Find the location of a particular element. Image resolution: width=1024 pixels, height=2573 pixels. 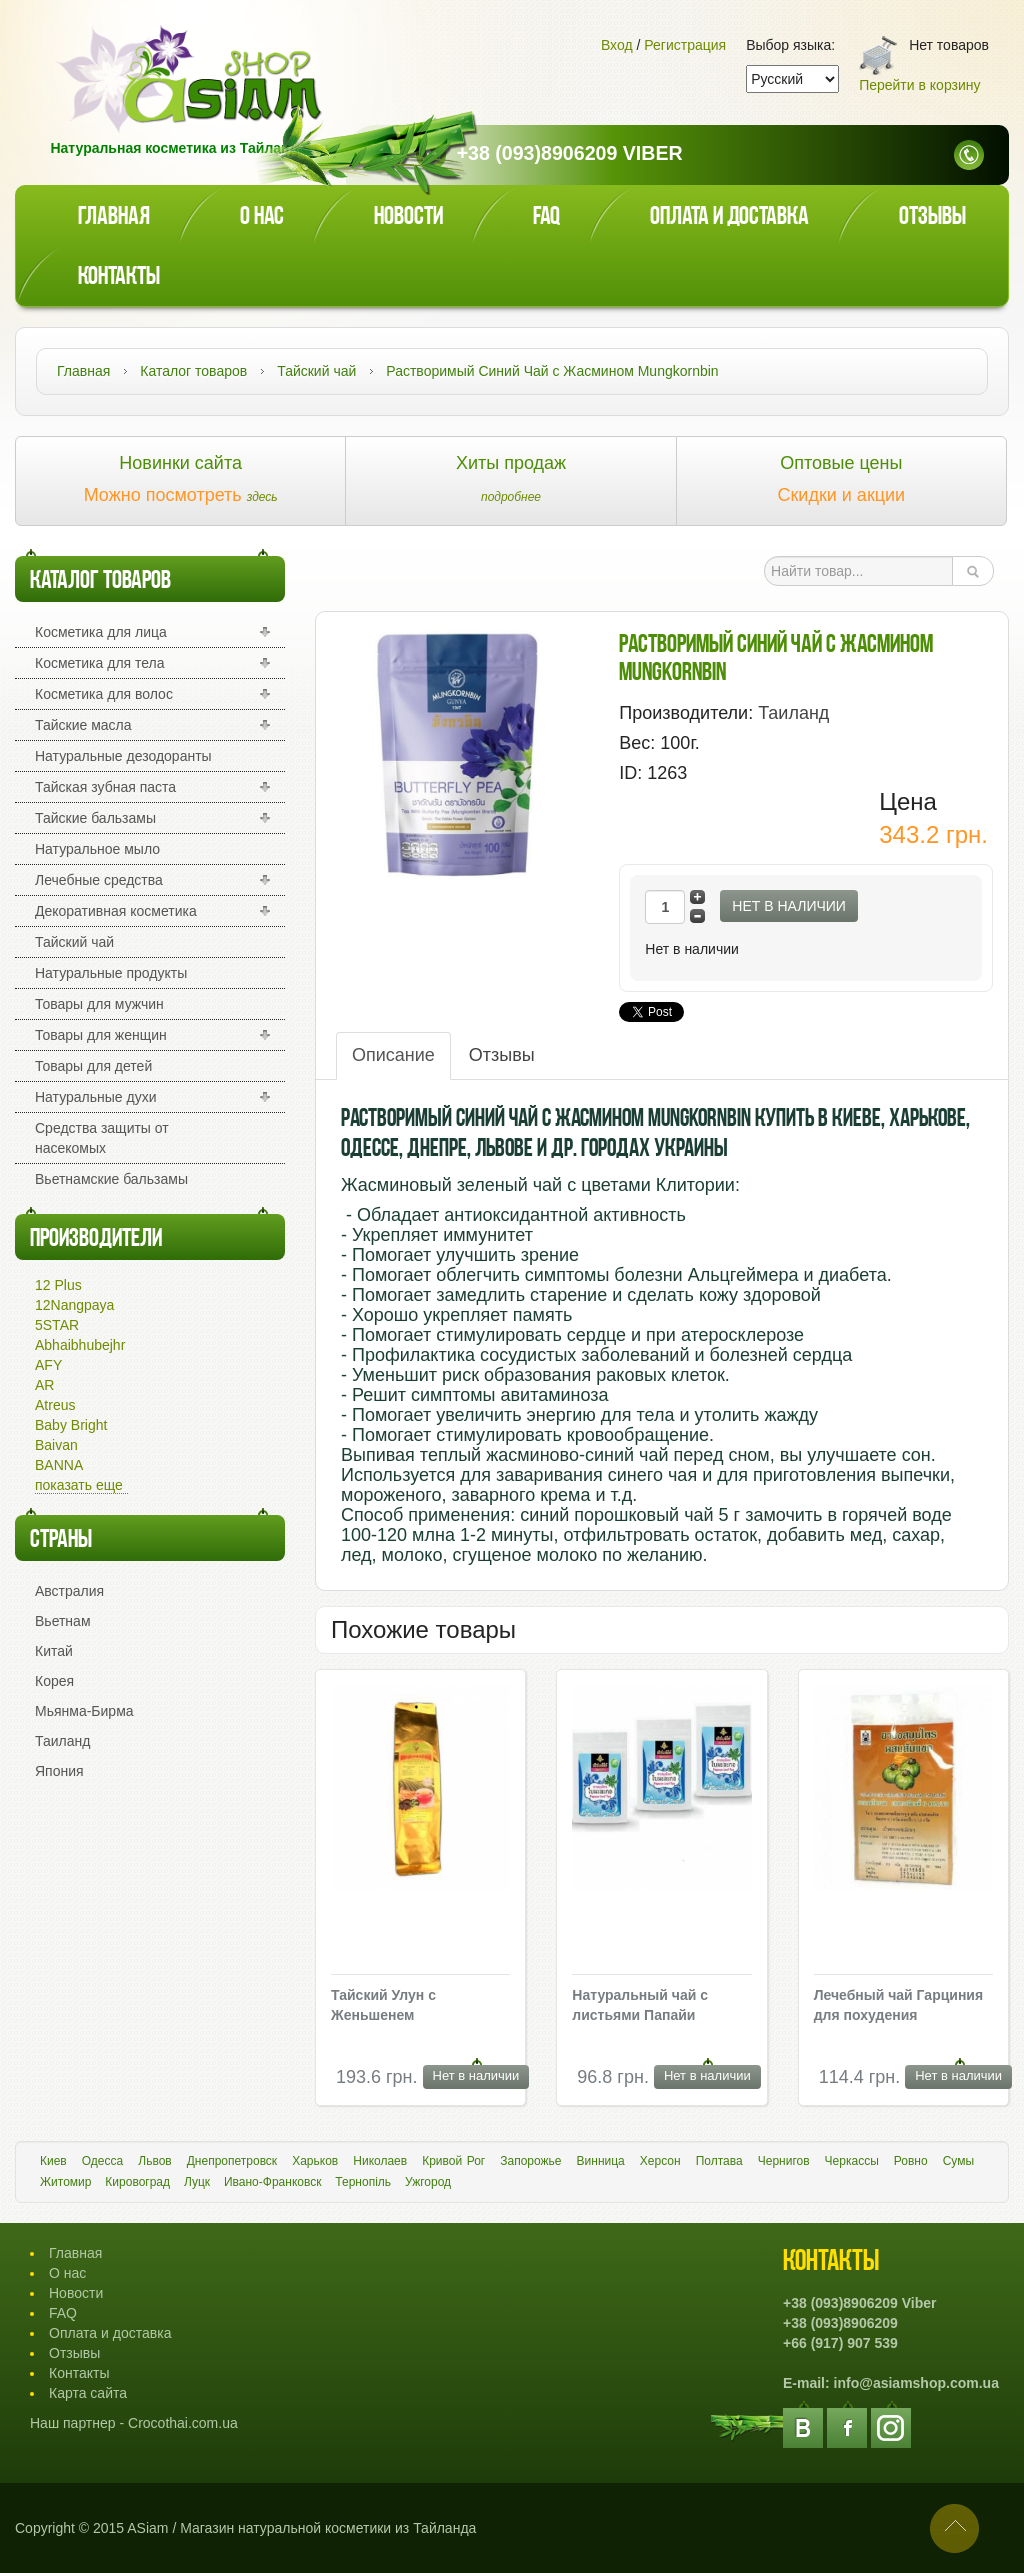

Житомир is located at coordinates (65, 2182).